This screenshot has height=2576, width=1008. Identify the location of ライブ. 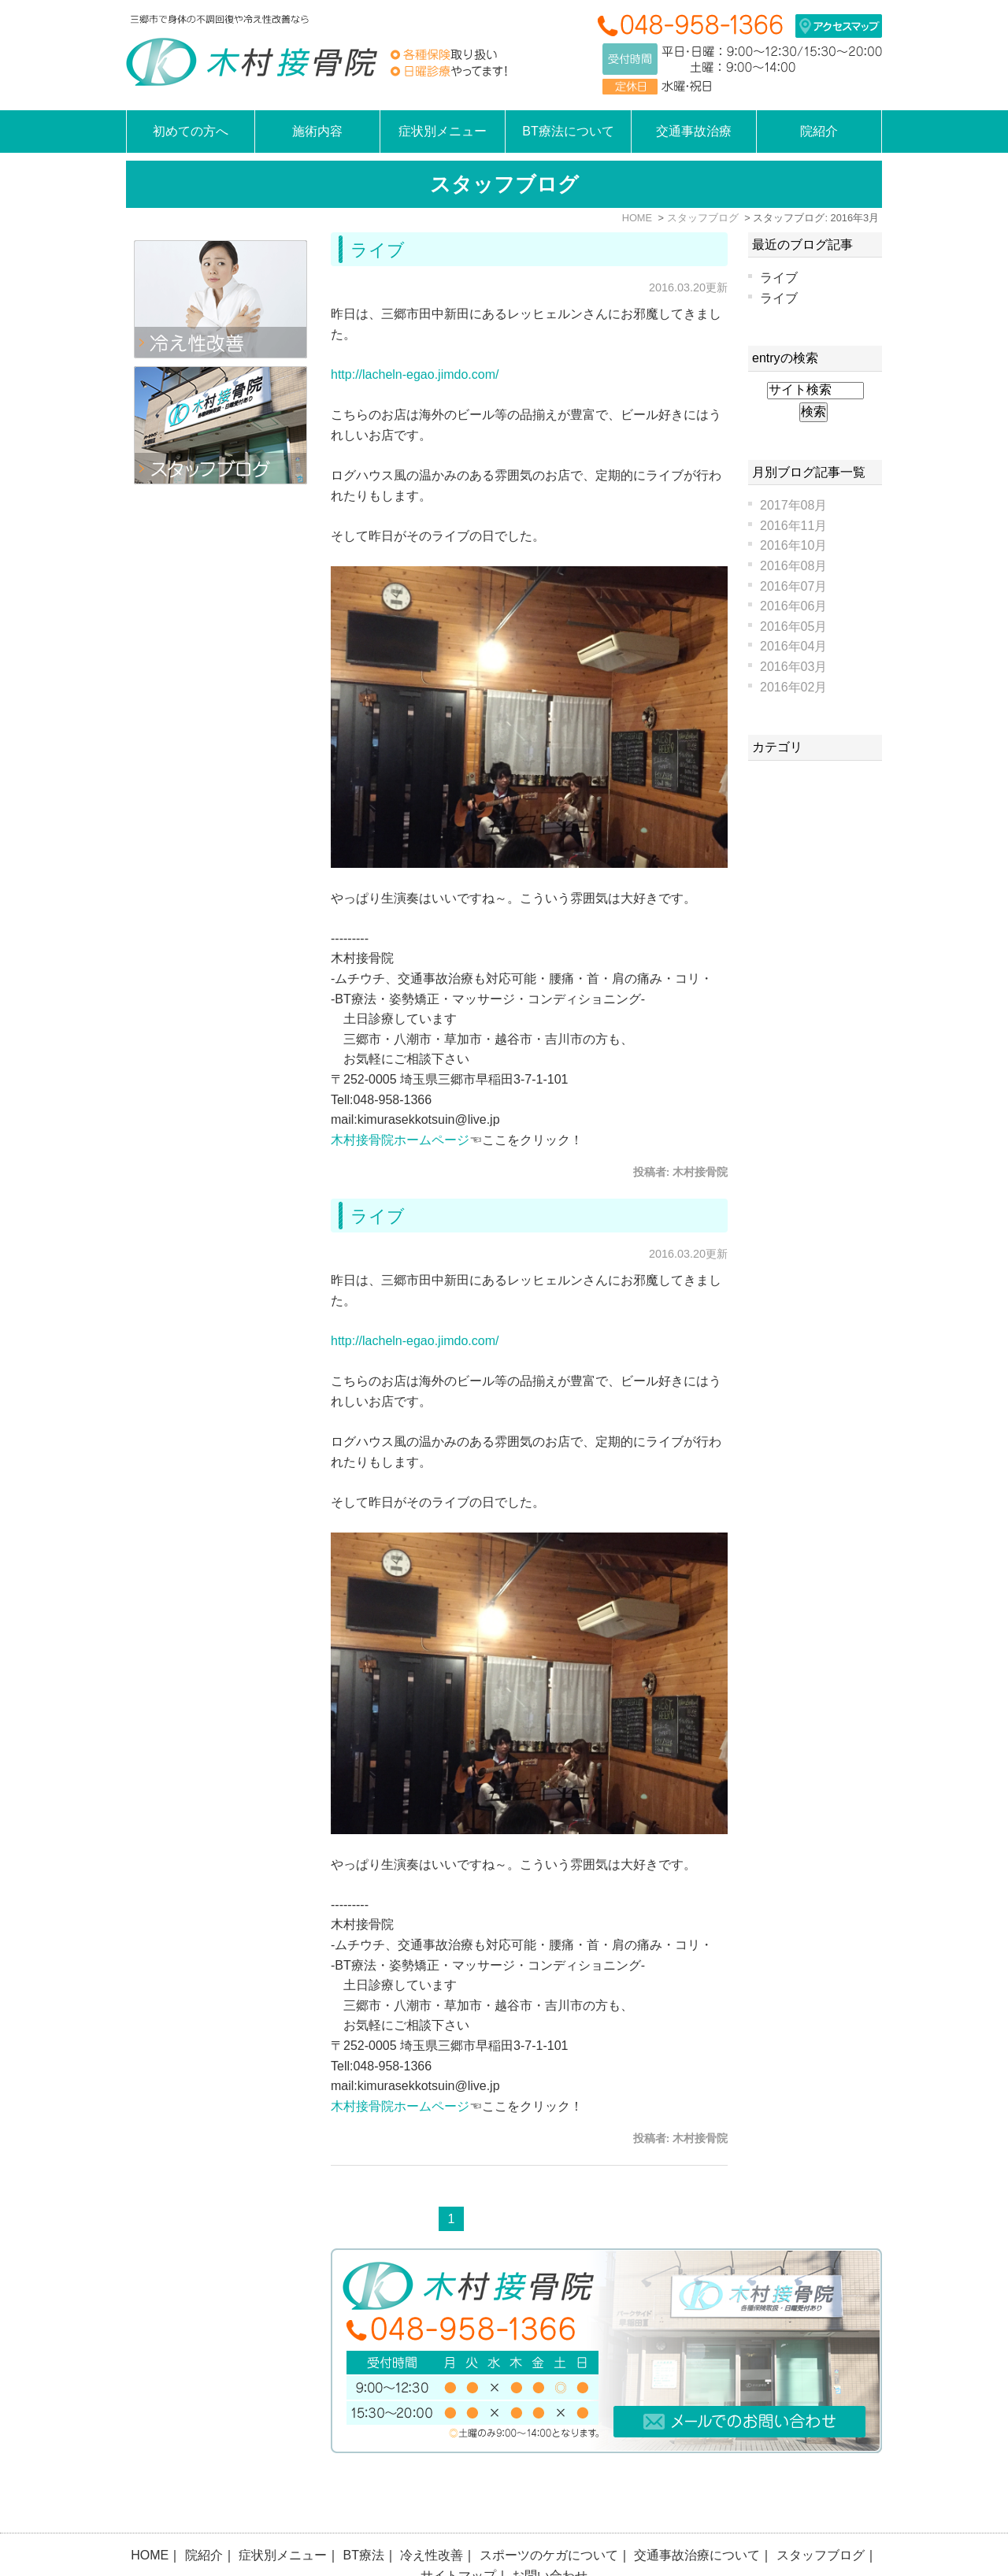
(377, 250).